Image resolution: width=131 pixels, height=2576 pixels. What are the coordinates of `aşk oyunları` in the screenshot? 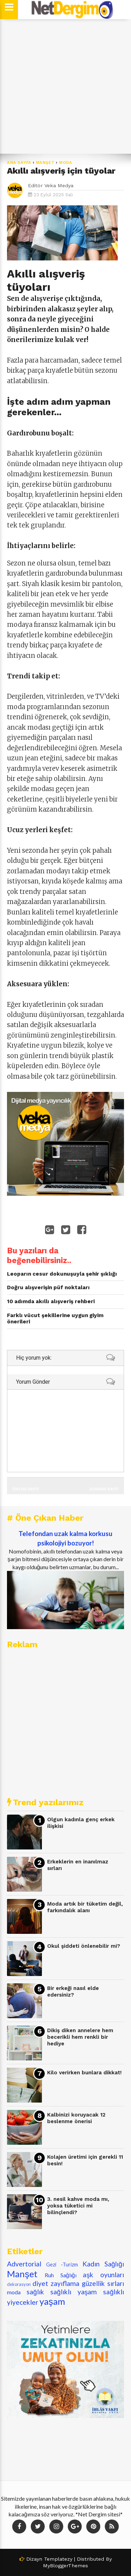 It's located at (103, 2275).